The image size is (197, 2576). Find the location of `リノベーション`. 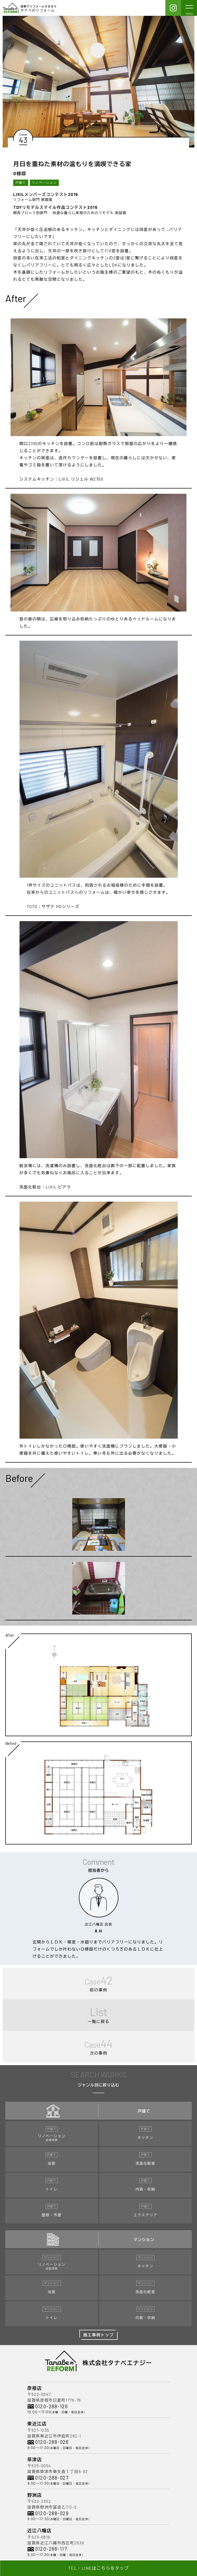

リノベーション is located at coordinates (44, 182).